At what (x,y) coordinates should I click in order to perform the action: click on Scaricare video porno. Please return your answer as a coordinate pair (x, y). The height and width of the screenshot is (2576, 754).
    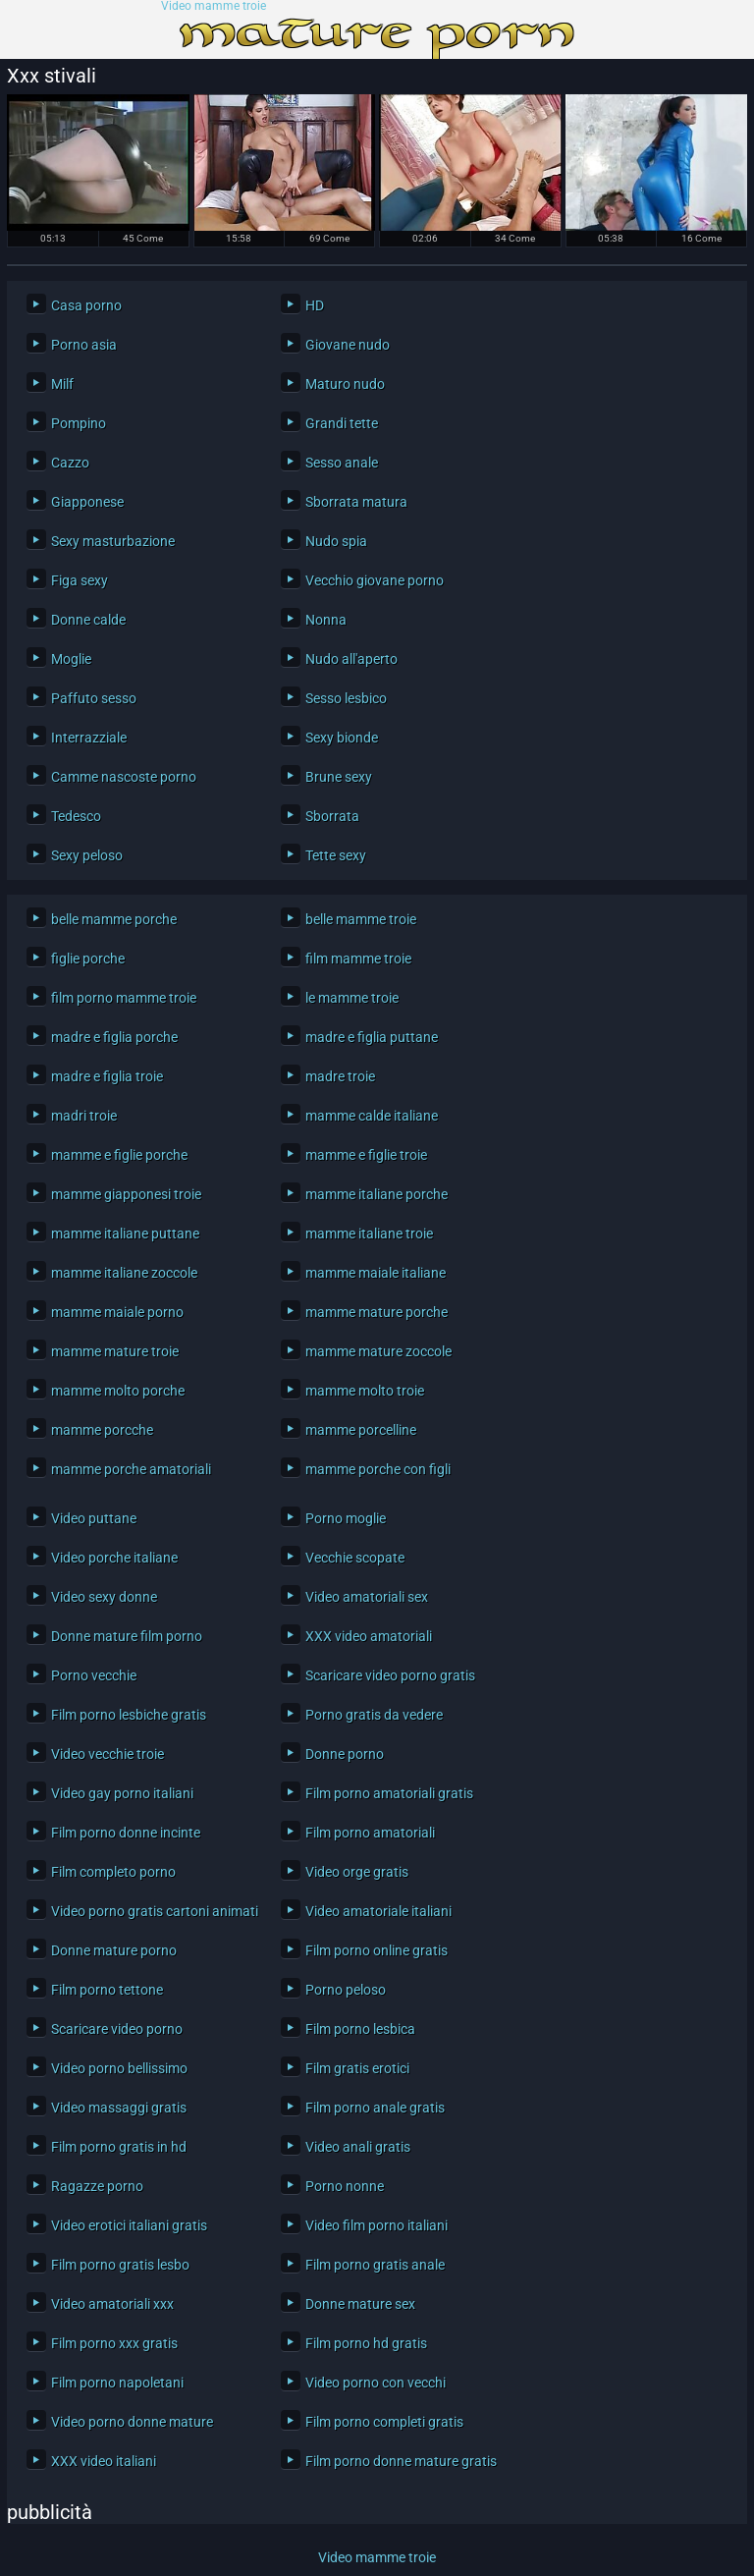
    Looking at the image, I should click on (117, 2029).